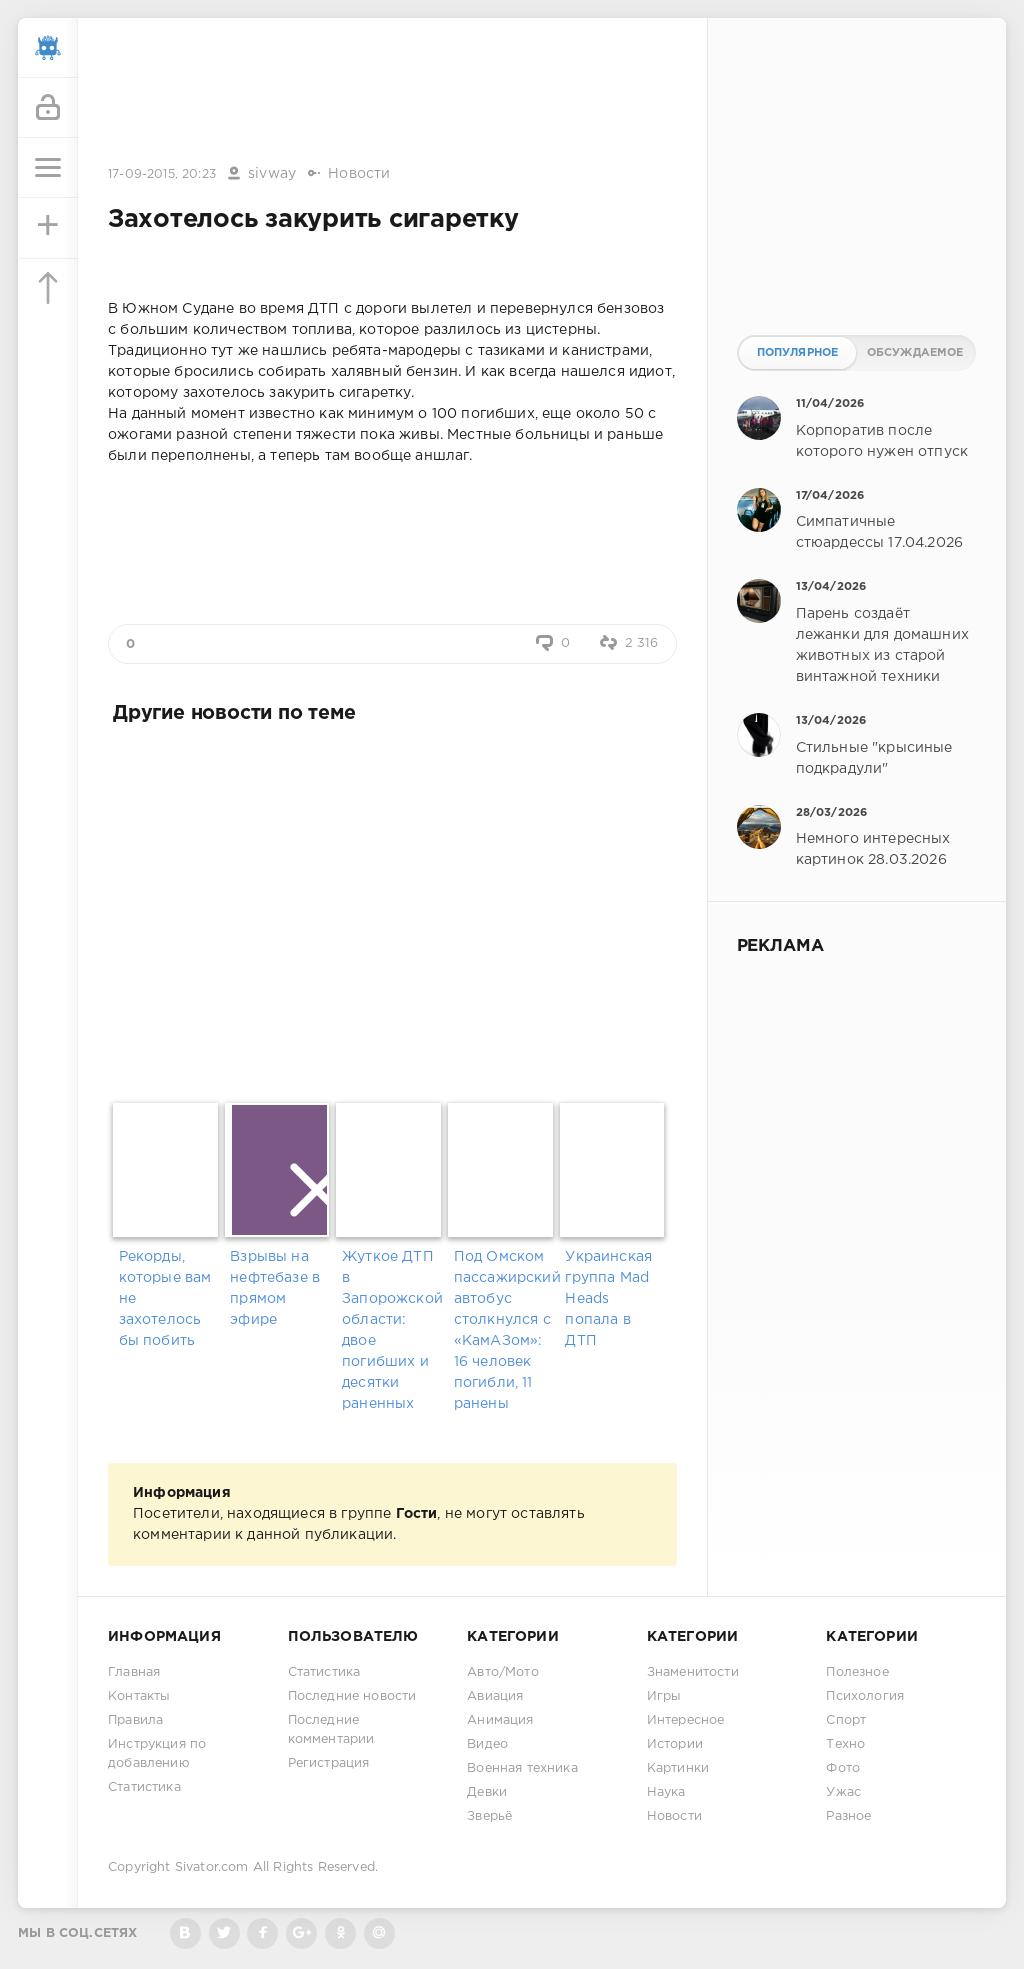 The height and width of the screenshot is (1969, 1024). What do you see at coordinates (157, 1754) in the screenshot?
I see `Инструкция по добавлению` at bounding box center [157, 1754].